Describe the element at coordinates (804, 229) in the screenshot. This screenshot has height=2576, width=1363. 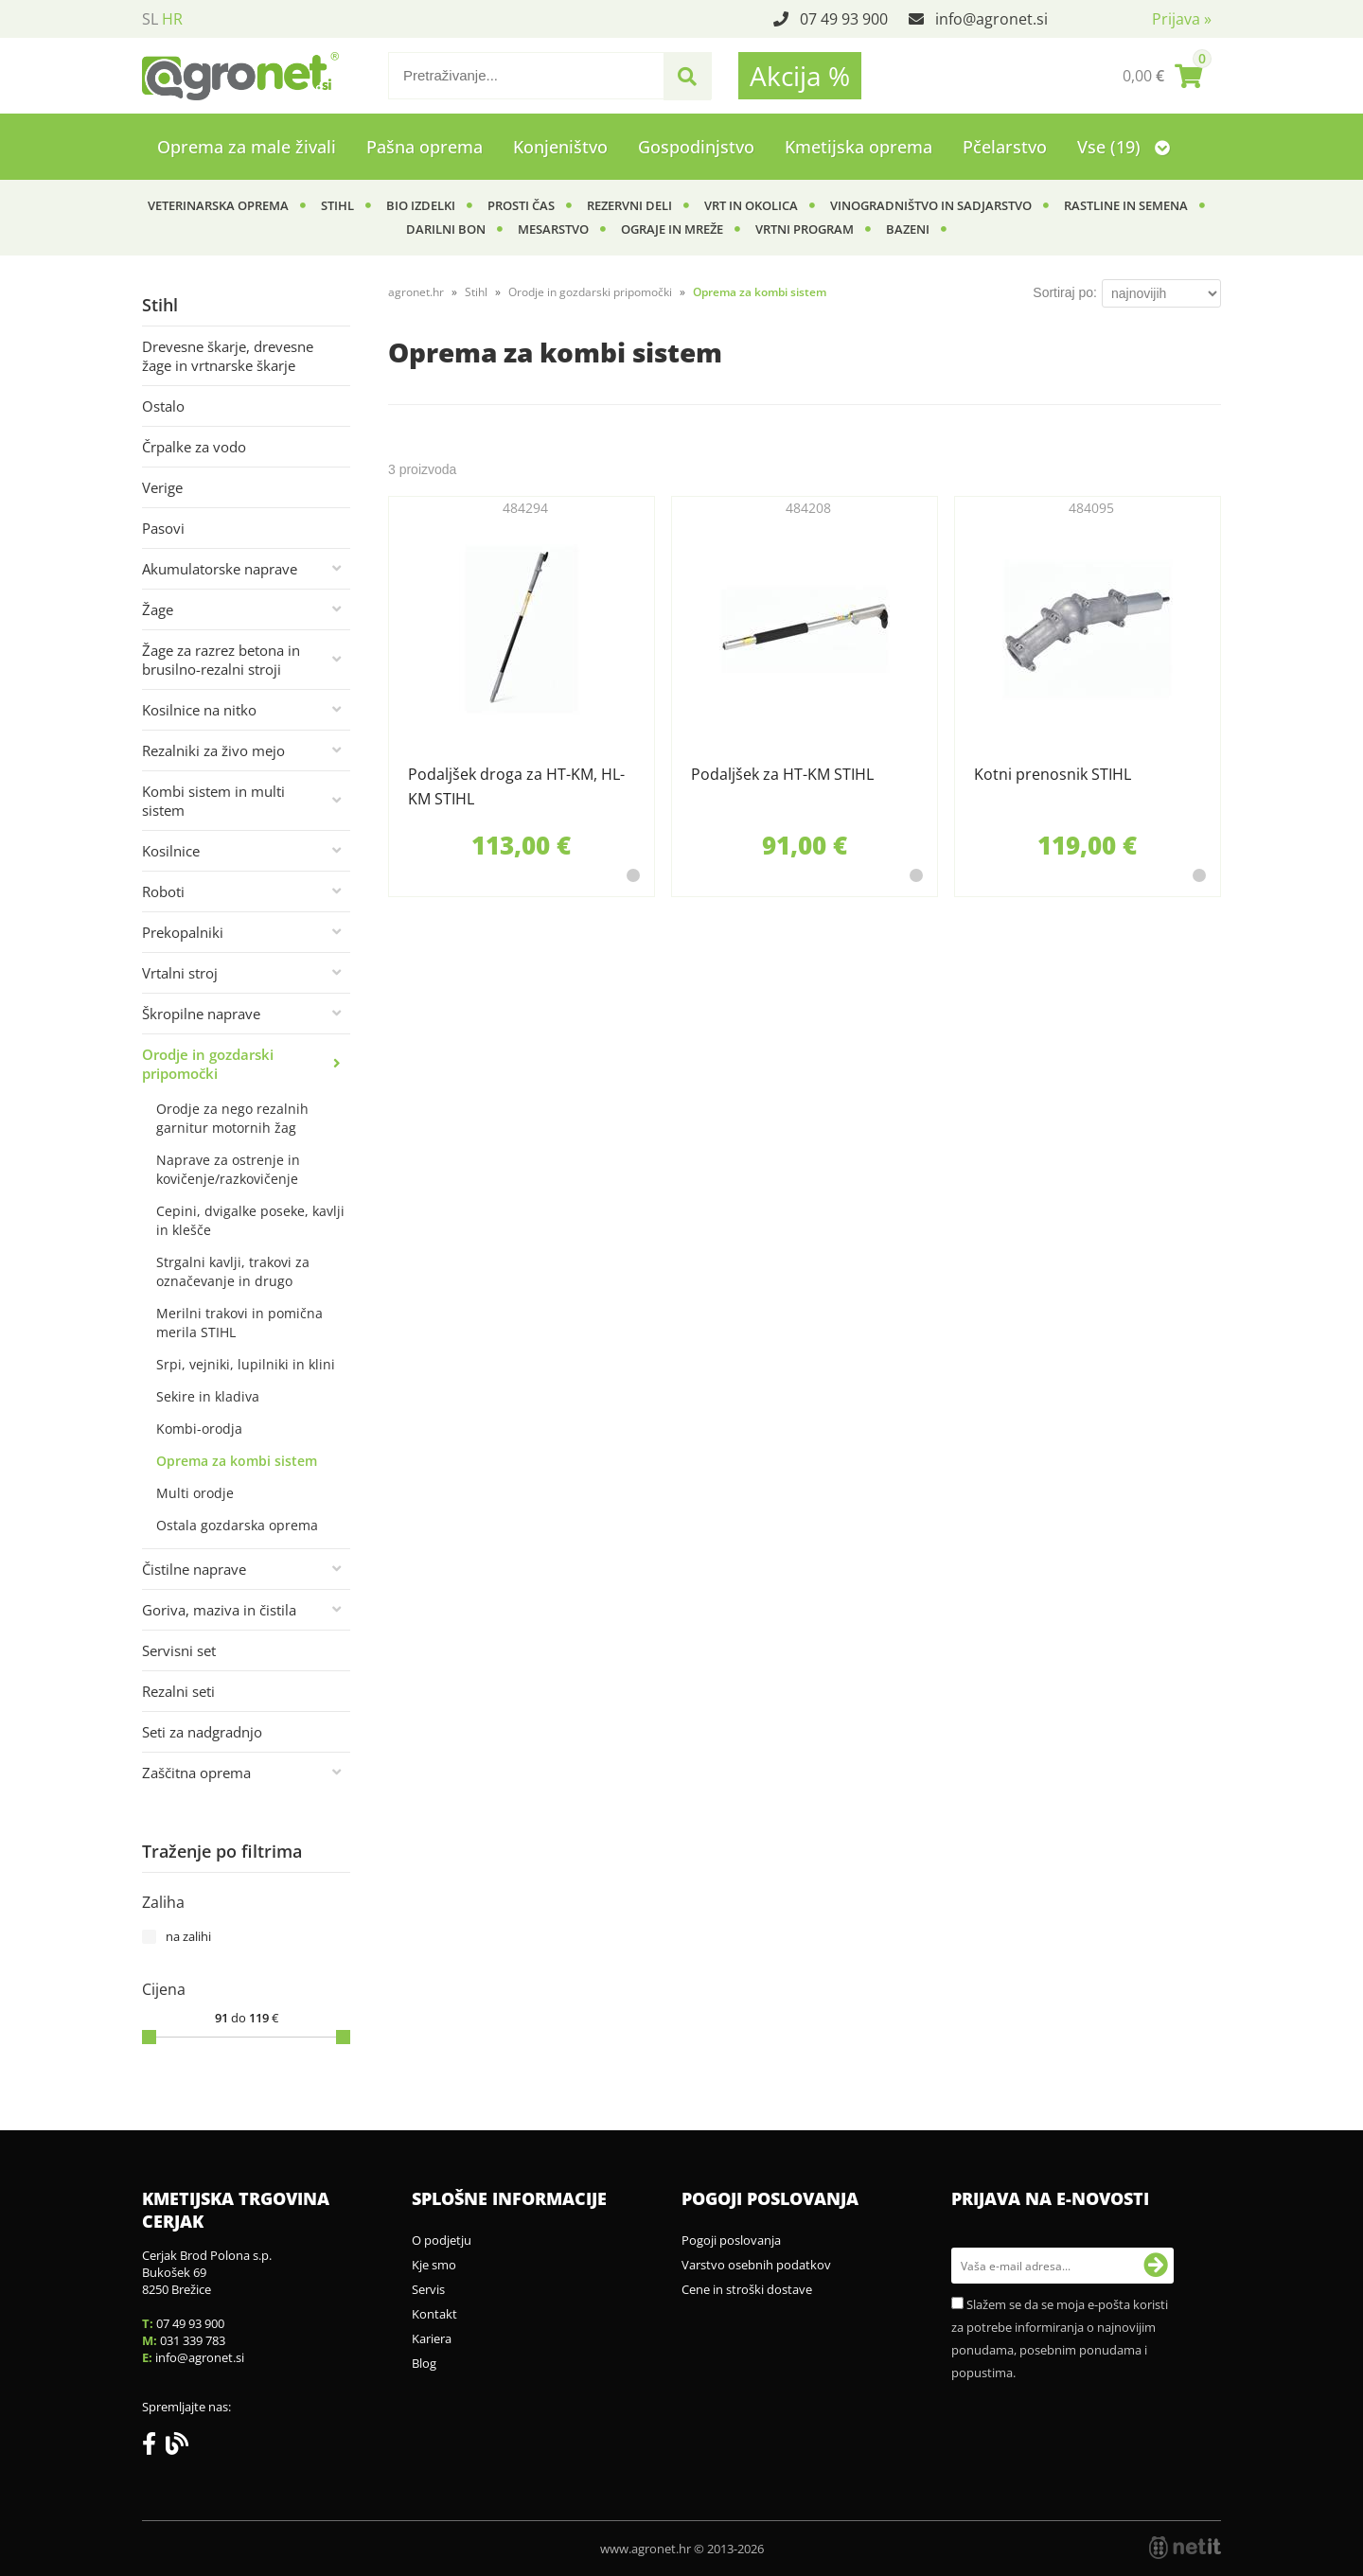
I see `Vrtni program` at that location.